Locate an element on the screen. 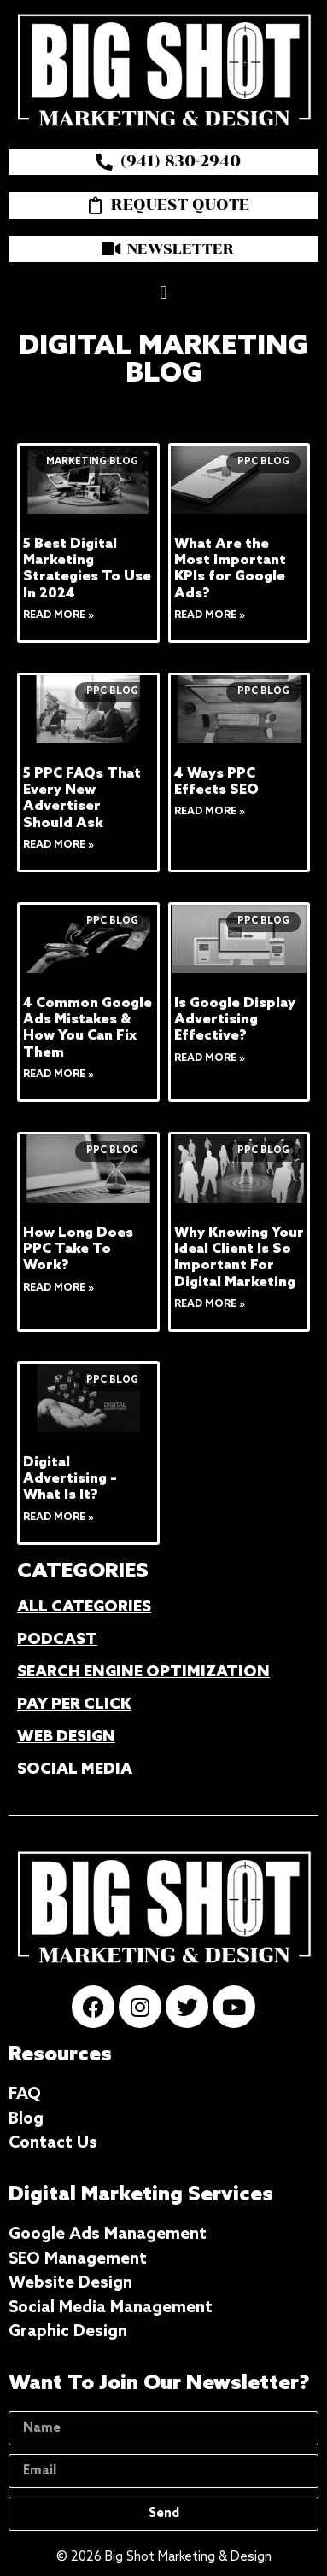 Image resolution: width=327 pixels, height=2576 pixels. ALL CATEGORIES is located at coordinates (84, 1607).